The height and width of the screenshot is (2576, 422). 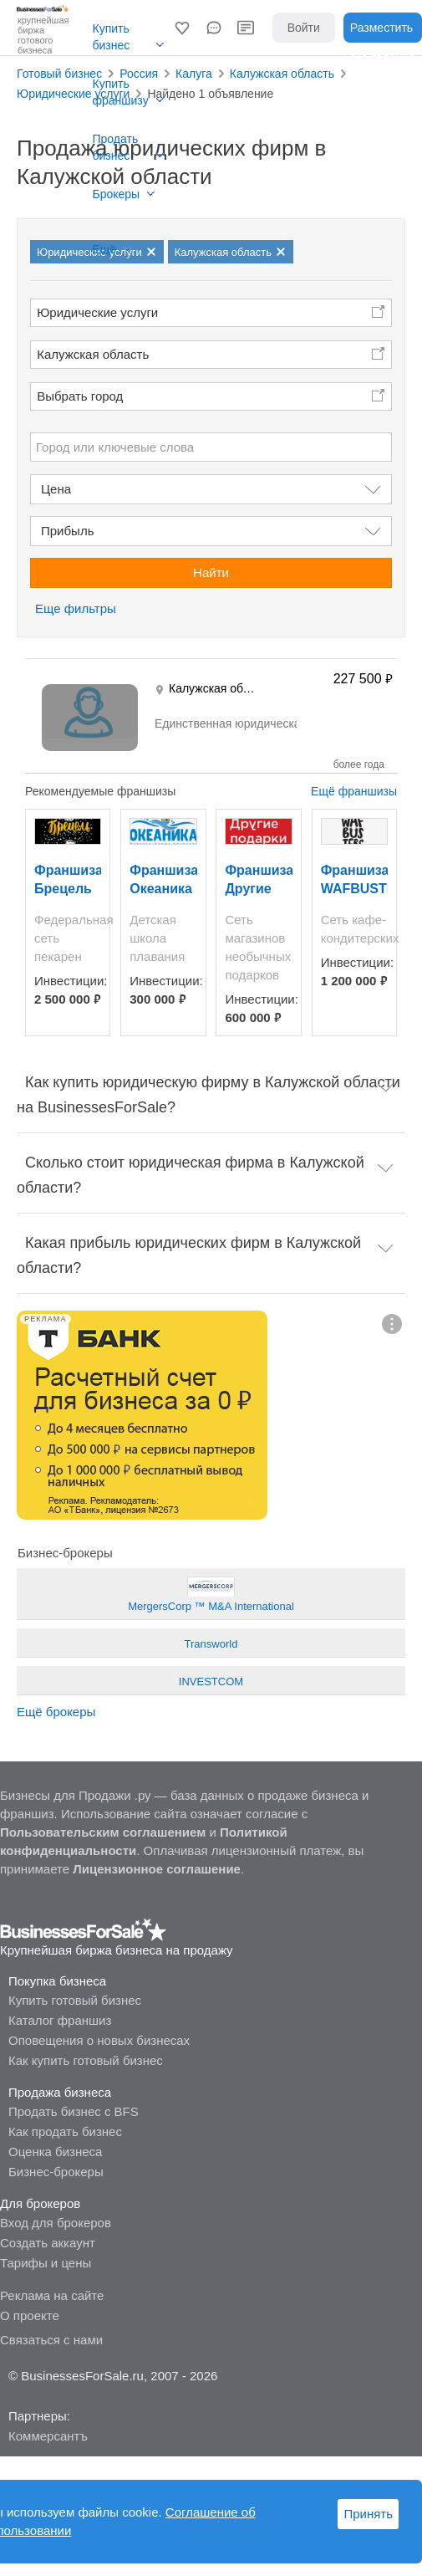 What do you see at coordinates (29, 2315) in the screenshot?
I see `О проекте` at bounding box center [29, 2315].